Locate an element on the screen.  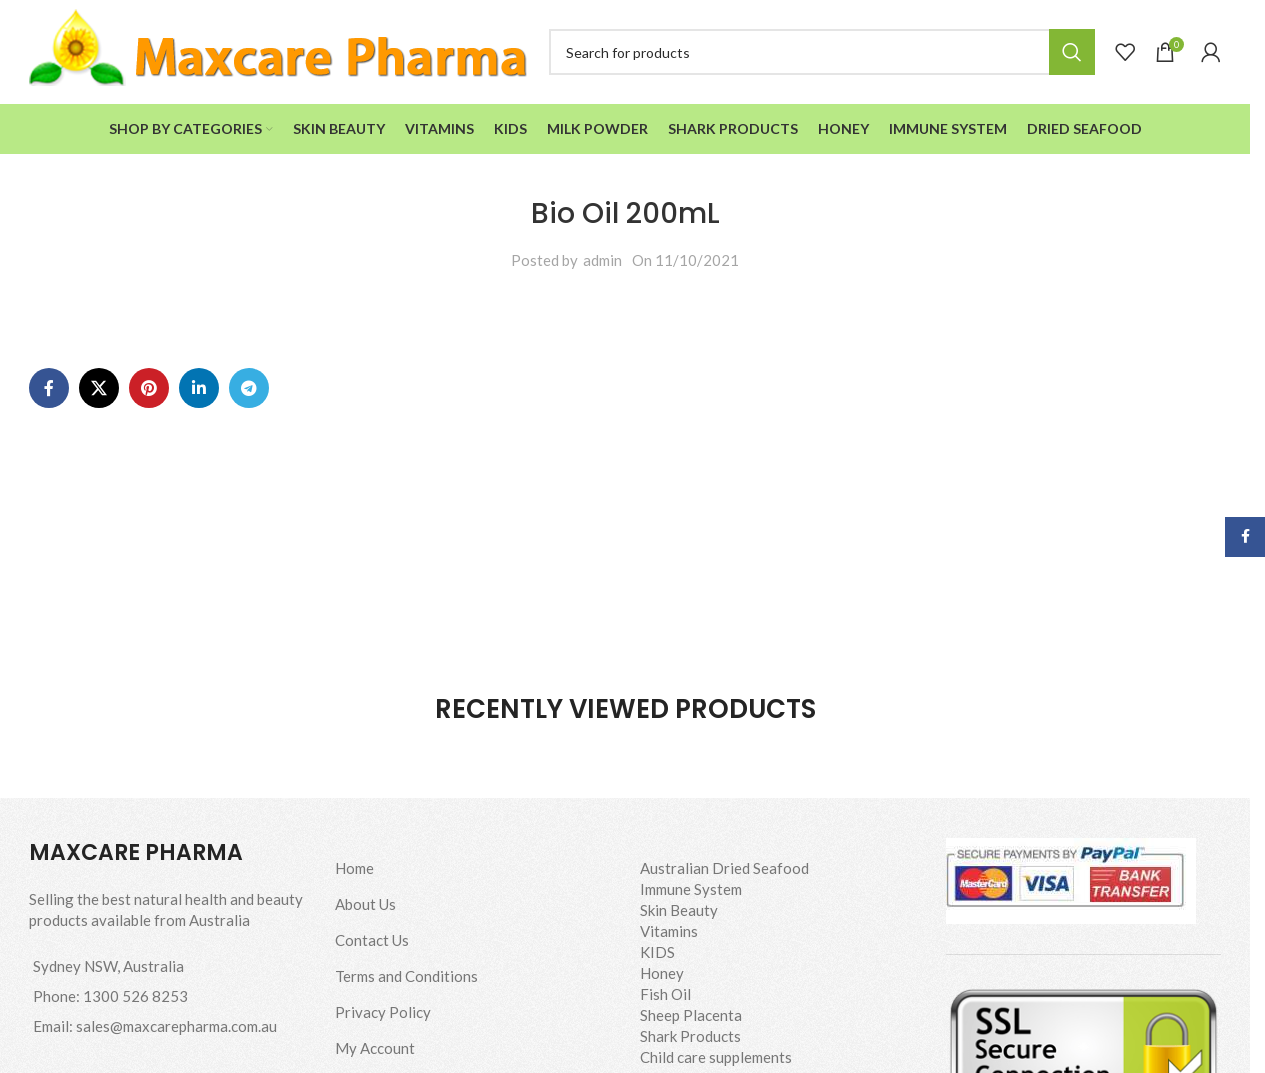
[Pinterest social link] is located at coordinates (149, 388).